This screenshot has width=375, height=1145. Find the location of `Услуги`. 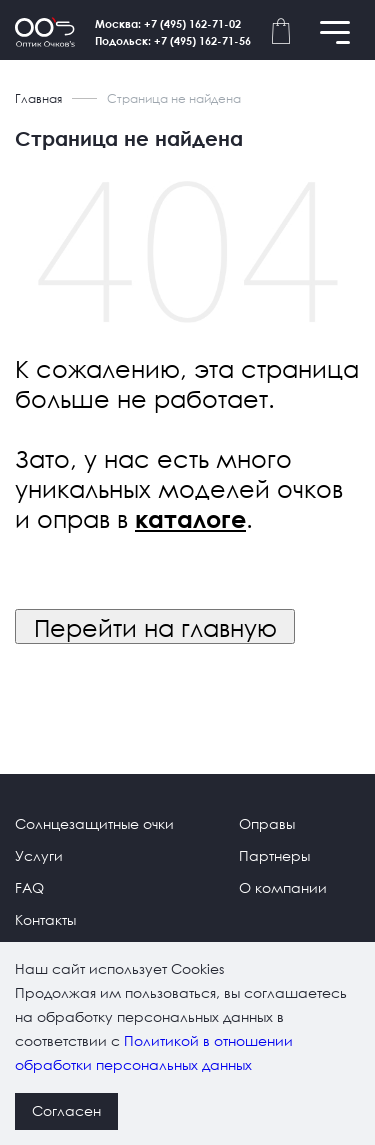

Услуги is located at coordinates (39, 855).